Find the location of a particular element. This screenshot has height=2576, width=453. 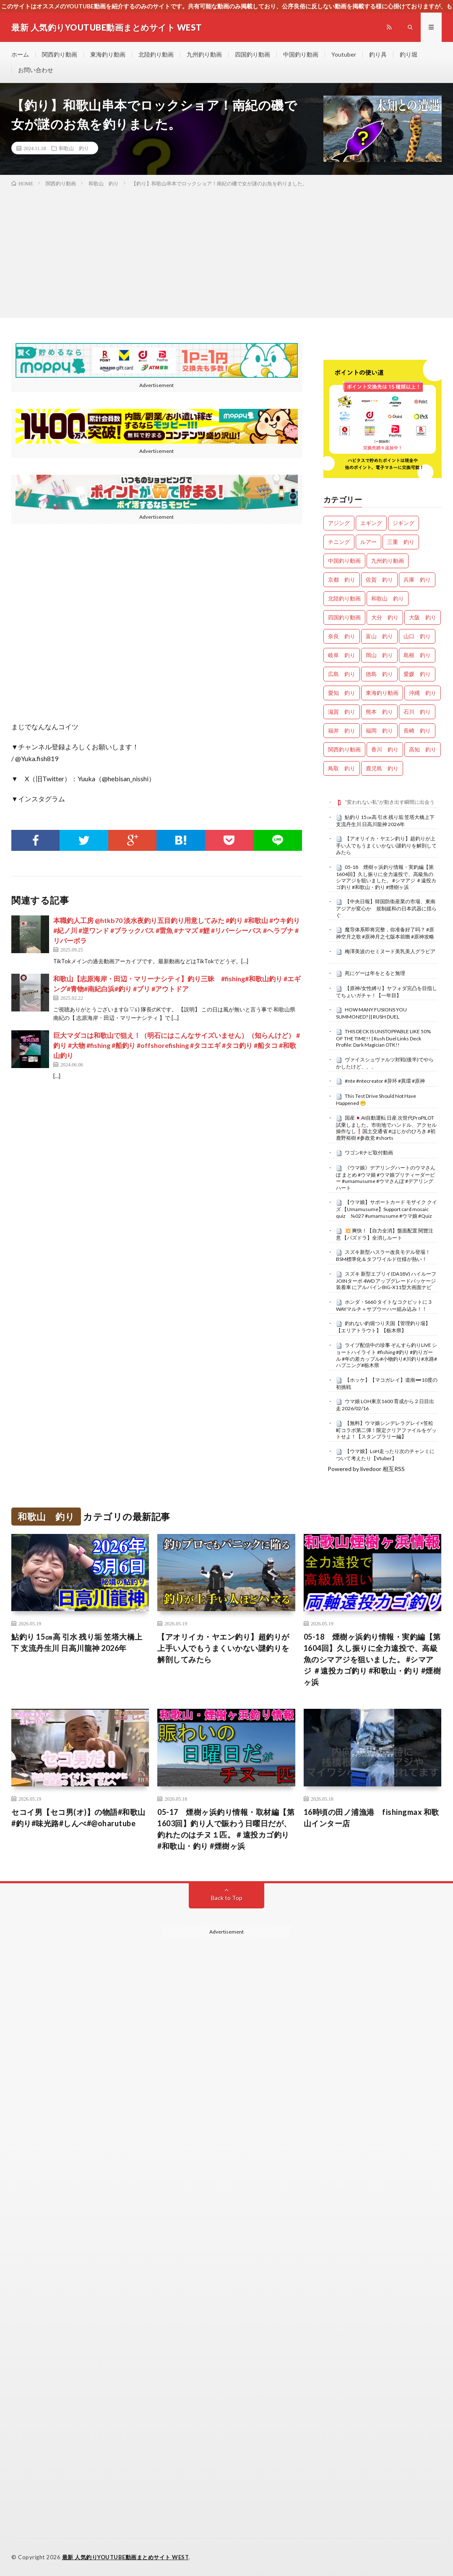

ルアー [ルアー (0個の項目)] is located at coordinates (368, 541).